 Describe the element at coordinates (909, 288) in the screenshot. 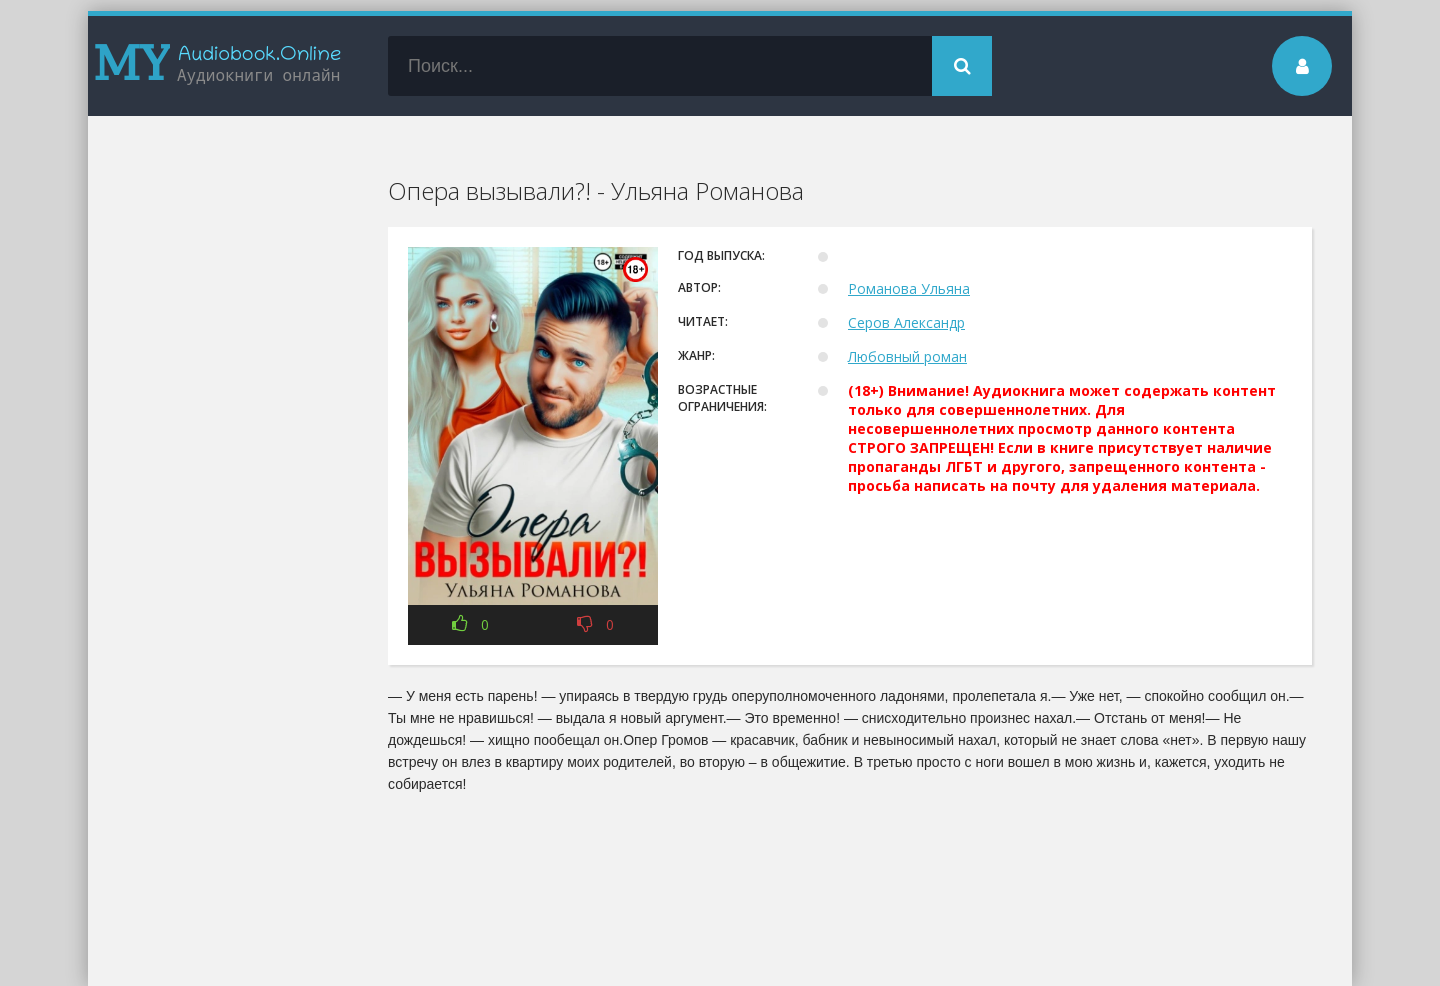

I see `Романова Ульяна` at that location.